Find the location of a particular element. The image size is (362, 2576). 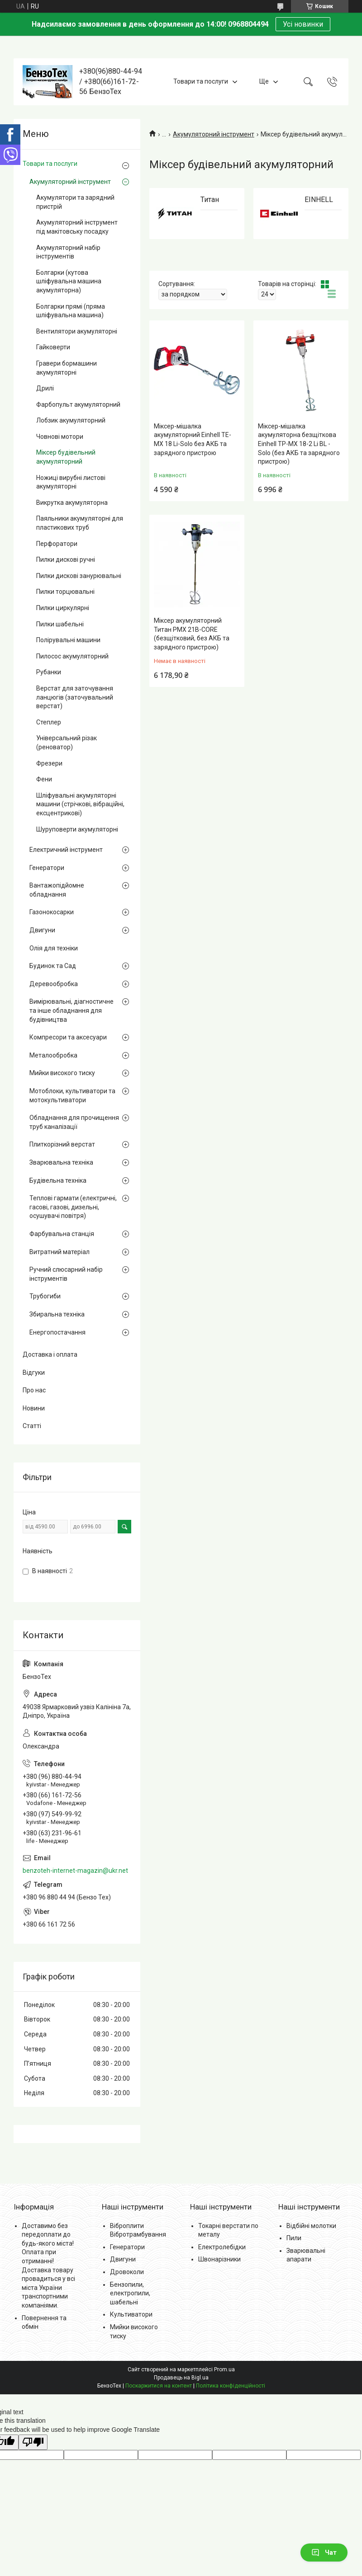

Новини is located at coordinates (34, 1408).